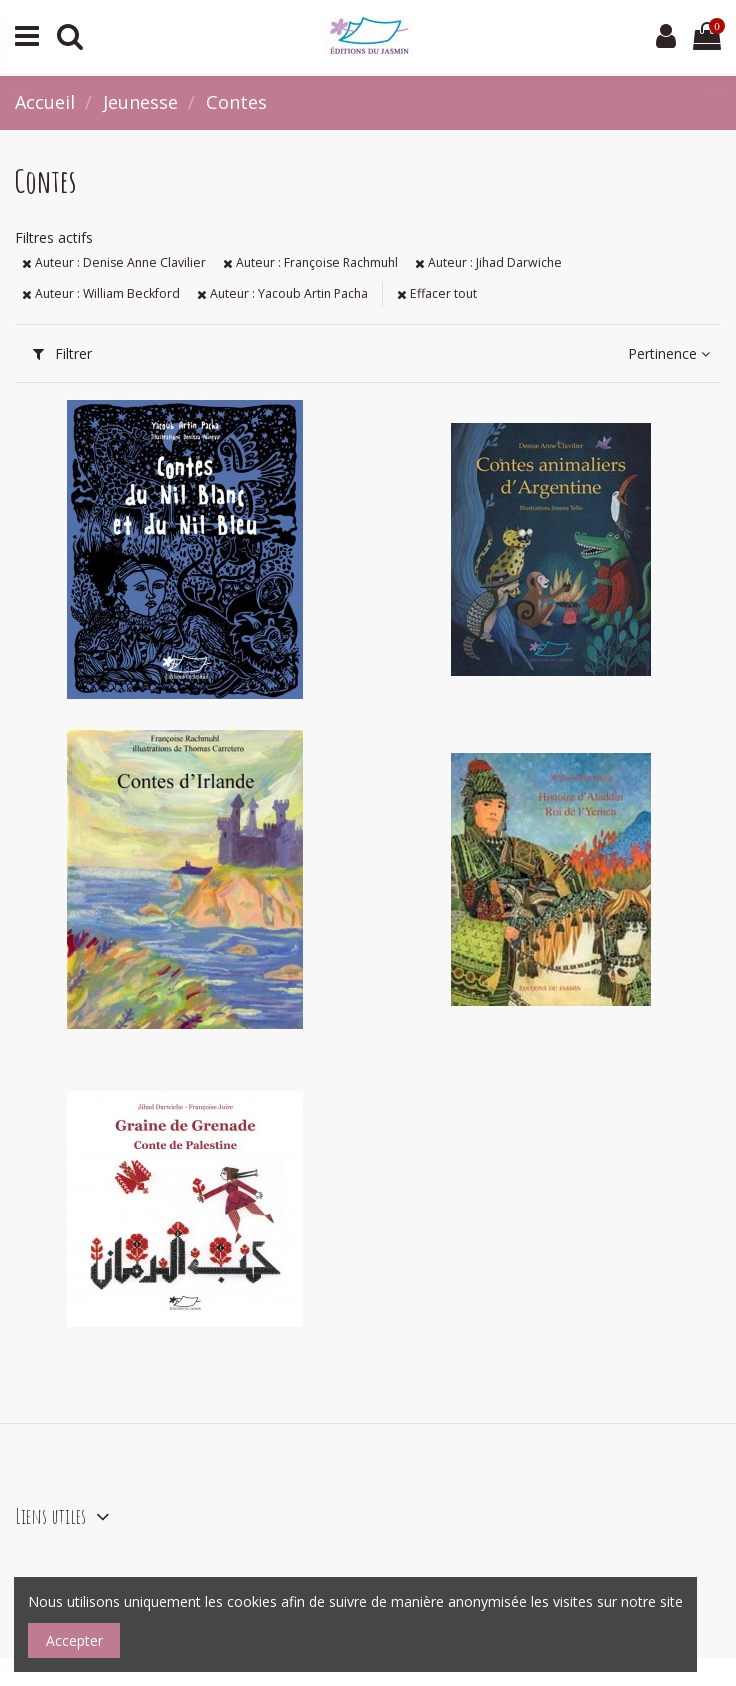  What do you see at coordinates (282, 293) in the screenshot?
I see `Auteur : Yacoub Artin Pacha` at bounding box center [282, 293].